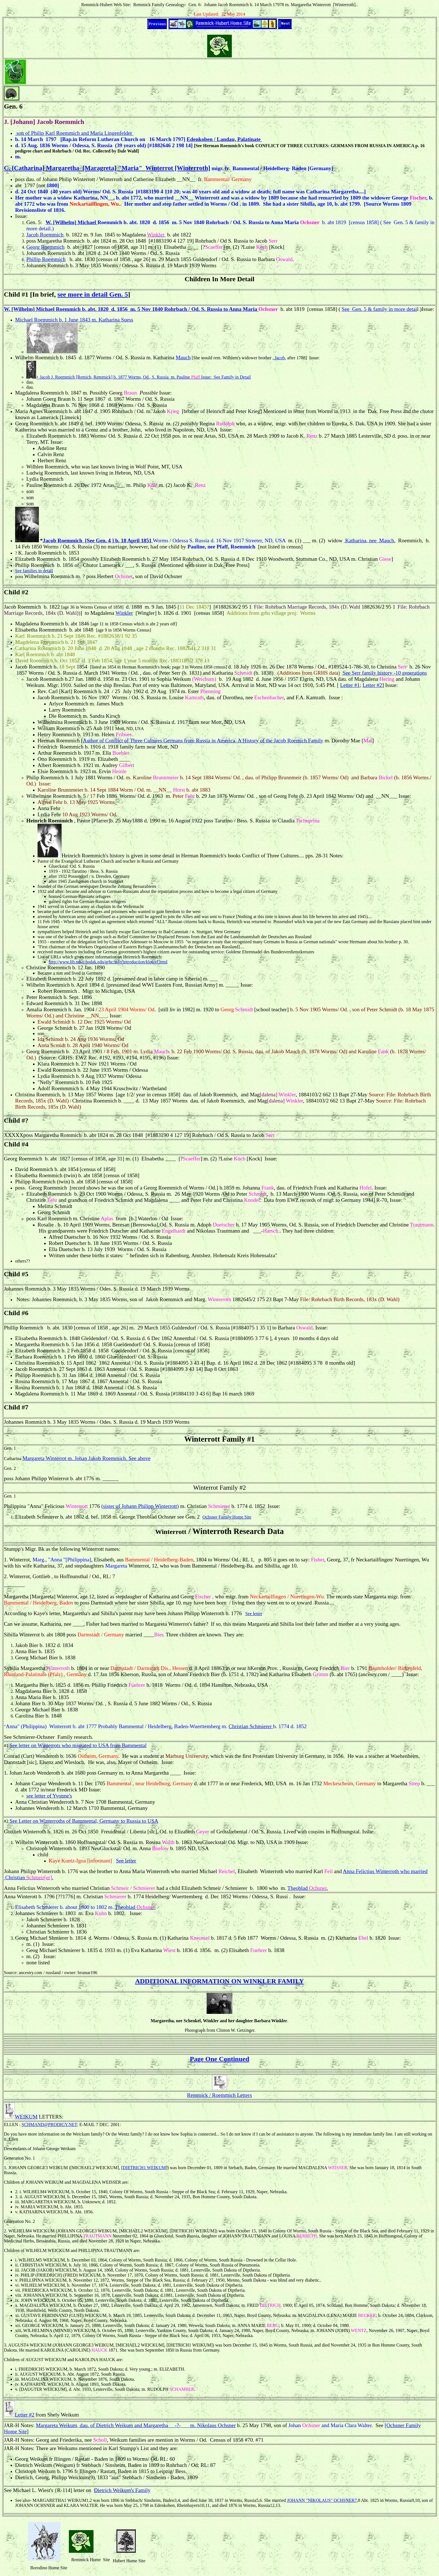 This screenshot has height=2576, width=439. I want to click on See letter on Winterrots who migrated to USA from Bammental, so click(78, 1745).